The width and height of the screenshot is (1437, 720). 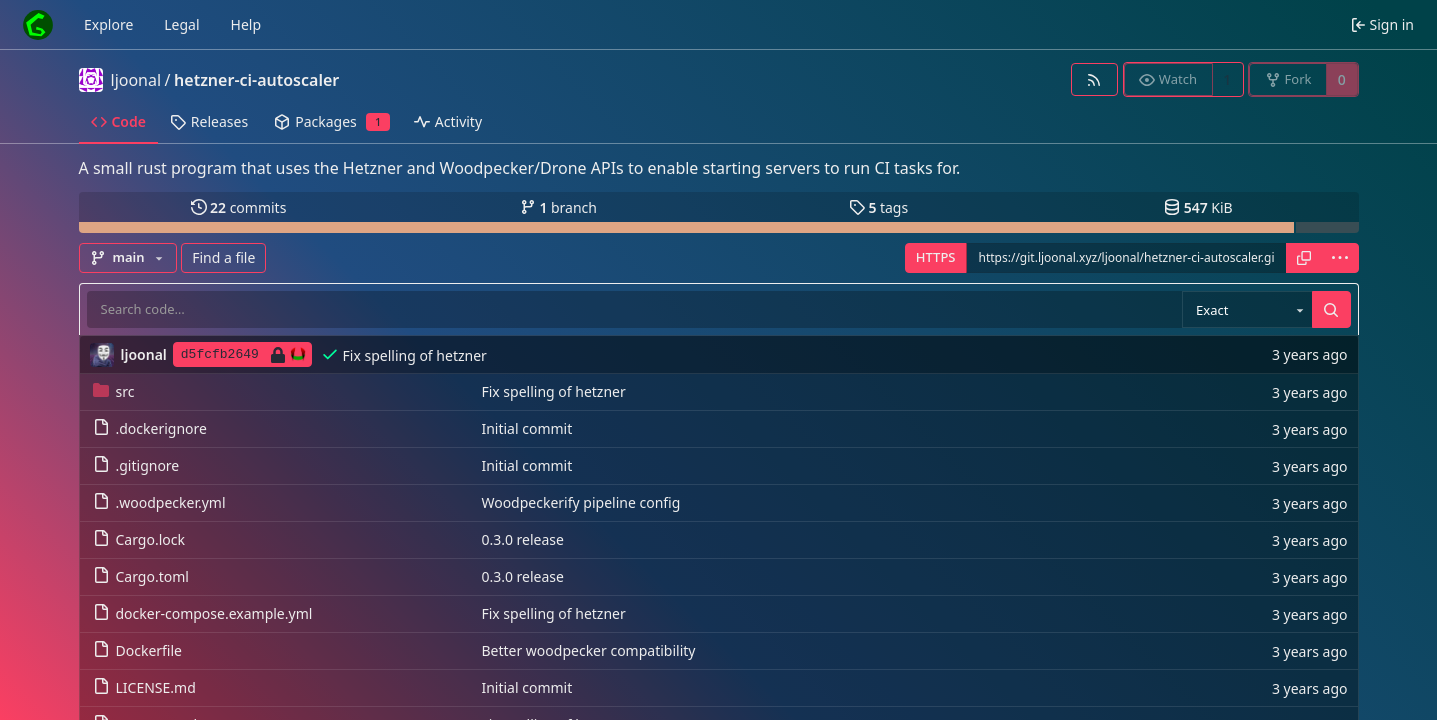 I want to click on Help, so click(x=246, y=24).